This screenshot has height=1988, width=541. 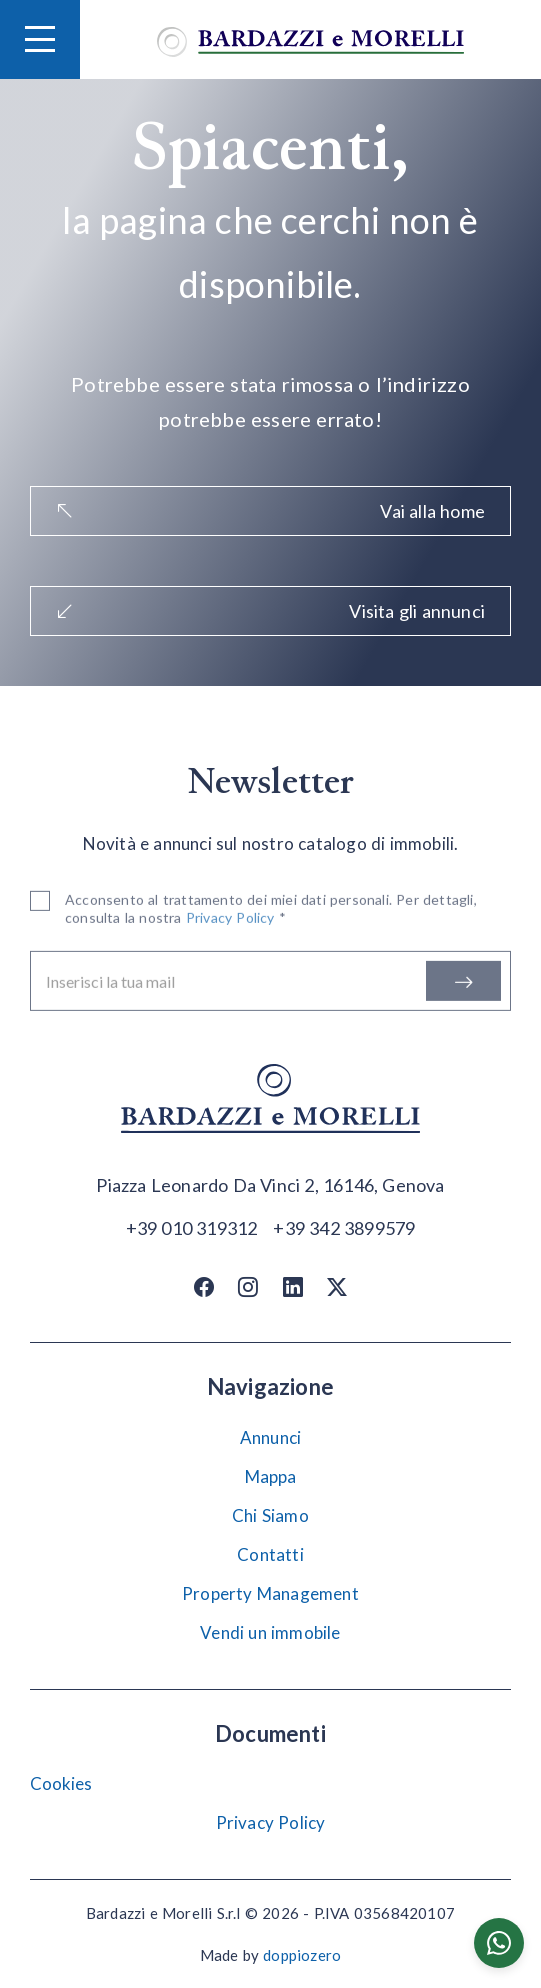 What do you see at coordinates (270, 1554) in the screenshot?
I see `Contatti` at bounding box center [270, 1554].